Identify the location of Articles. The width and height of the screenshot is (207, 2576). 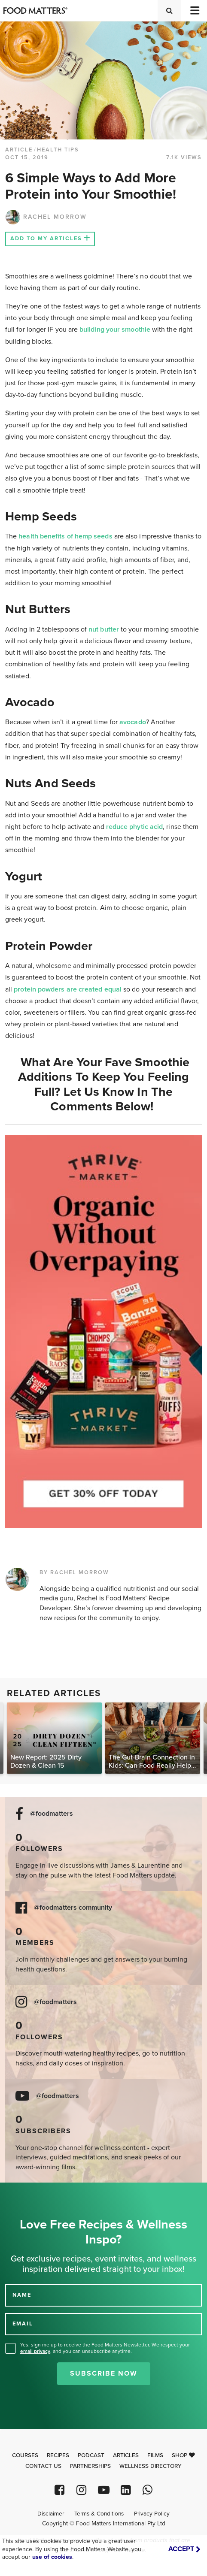
(126, 2455).